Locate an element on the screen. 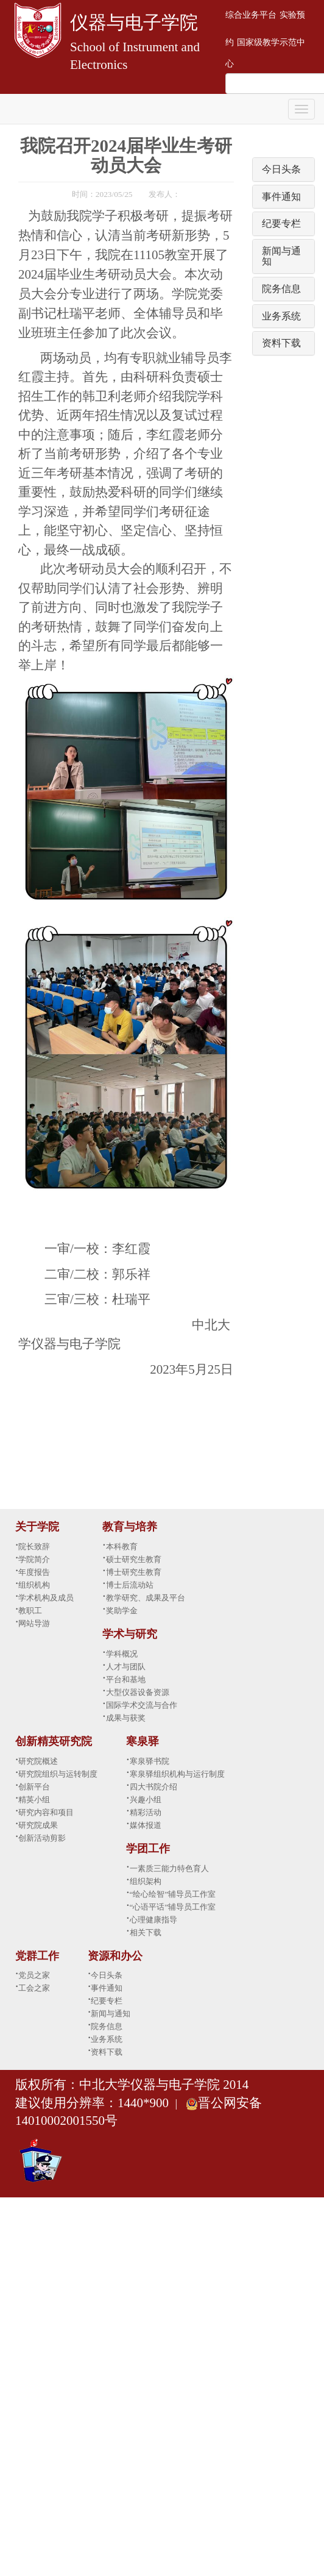  学科概况 is located at coordinates (122, 1653).